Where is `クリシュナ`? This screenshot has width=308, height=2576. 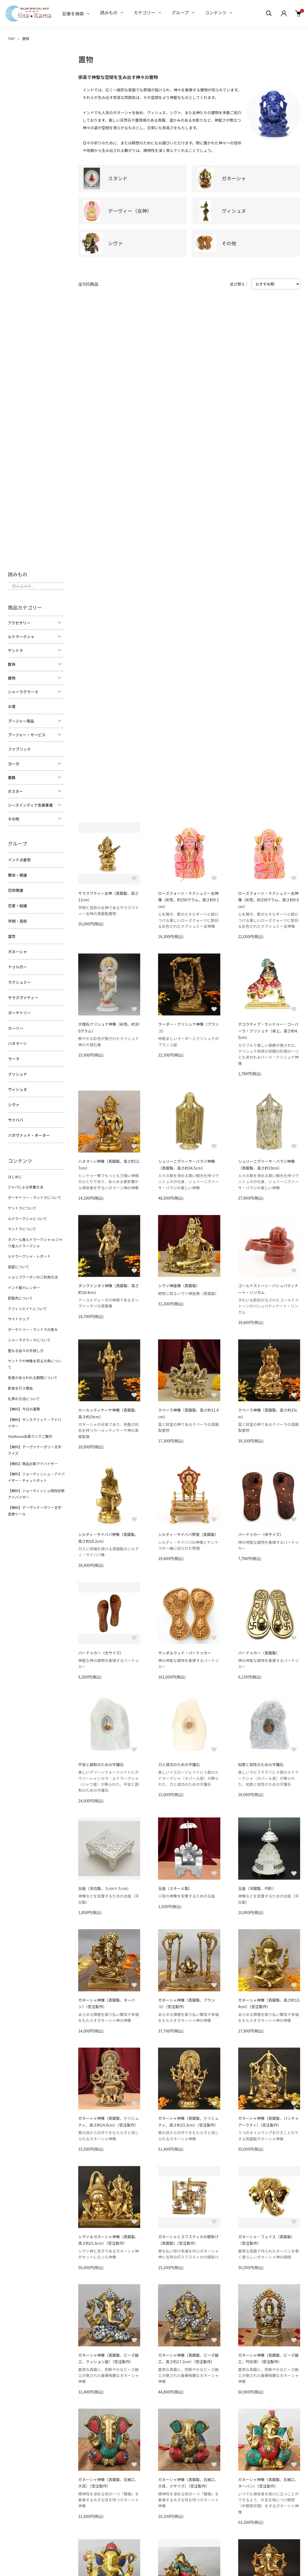 クリシュナ is located at coordinates (17, 1069).